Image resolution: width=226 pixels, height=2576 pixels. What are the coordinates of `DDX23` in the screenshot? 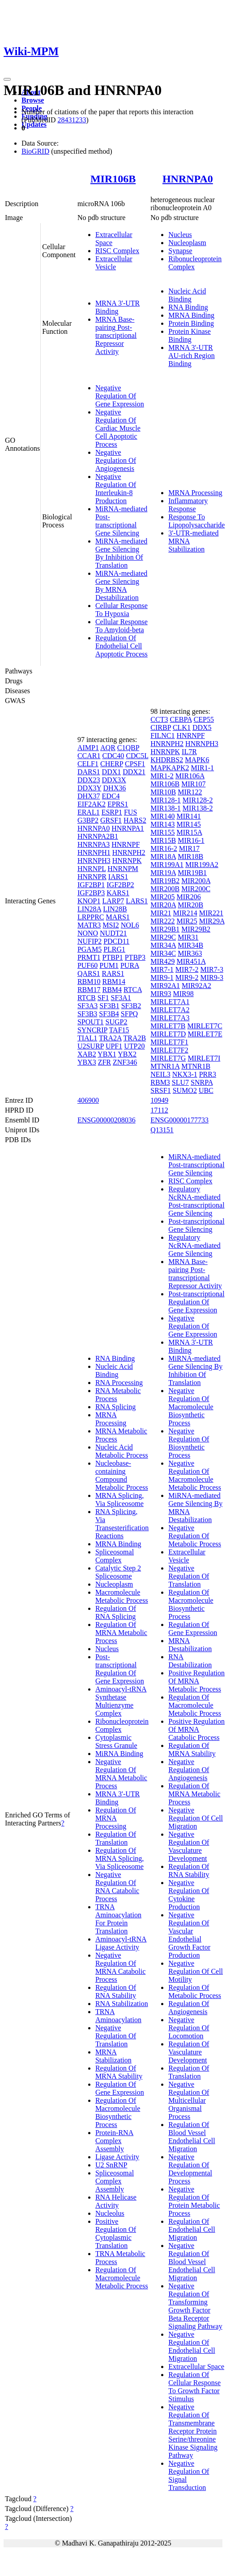 It's located at (88, 780).